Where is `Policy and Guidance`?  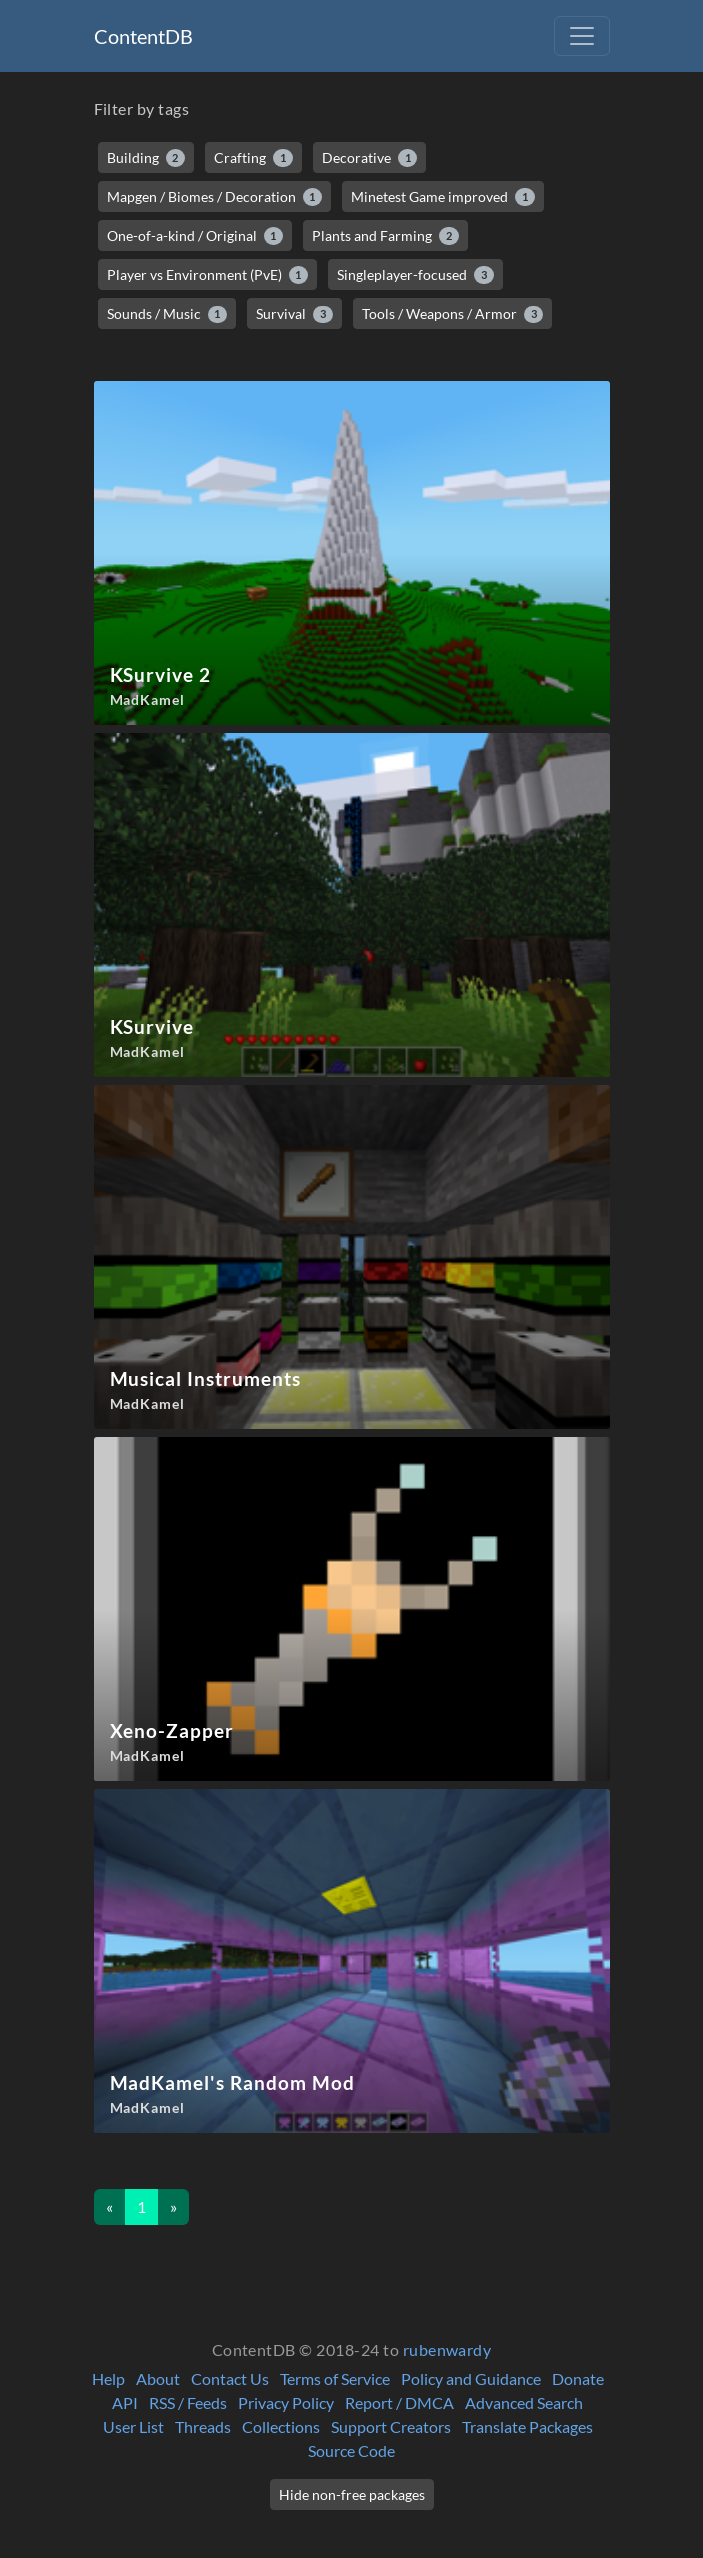
Policy and Guidance is located at coordinates (471, 2378).